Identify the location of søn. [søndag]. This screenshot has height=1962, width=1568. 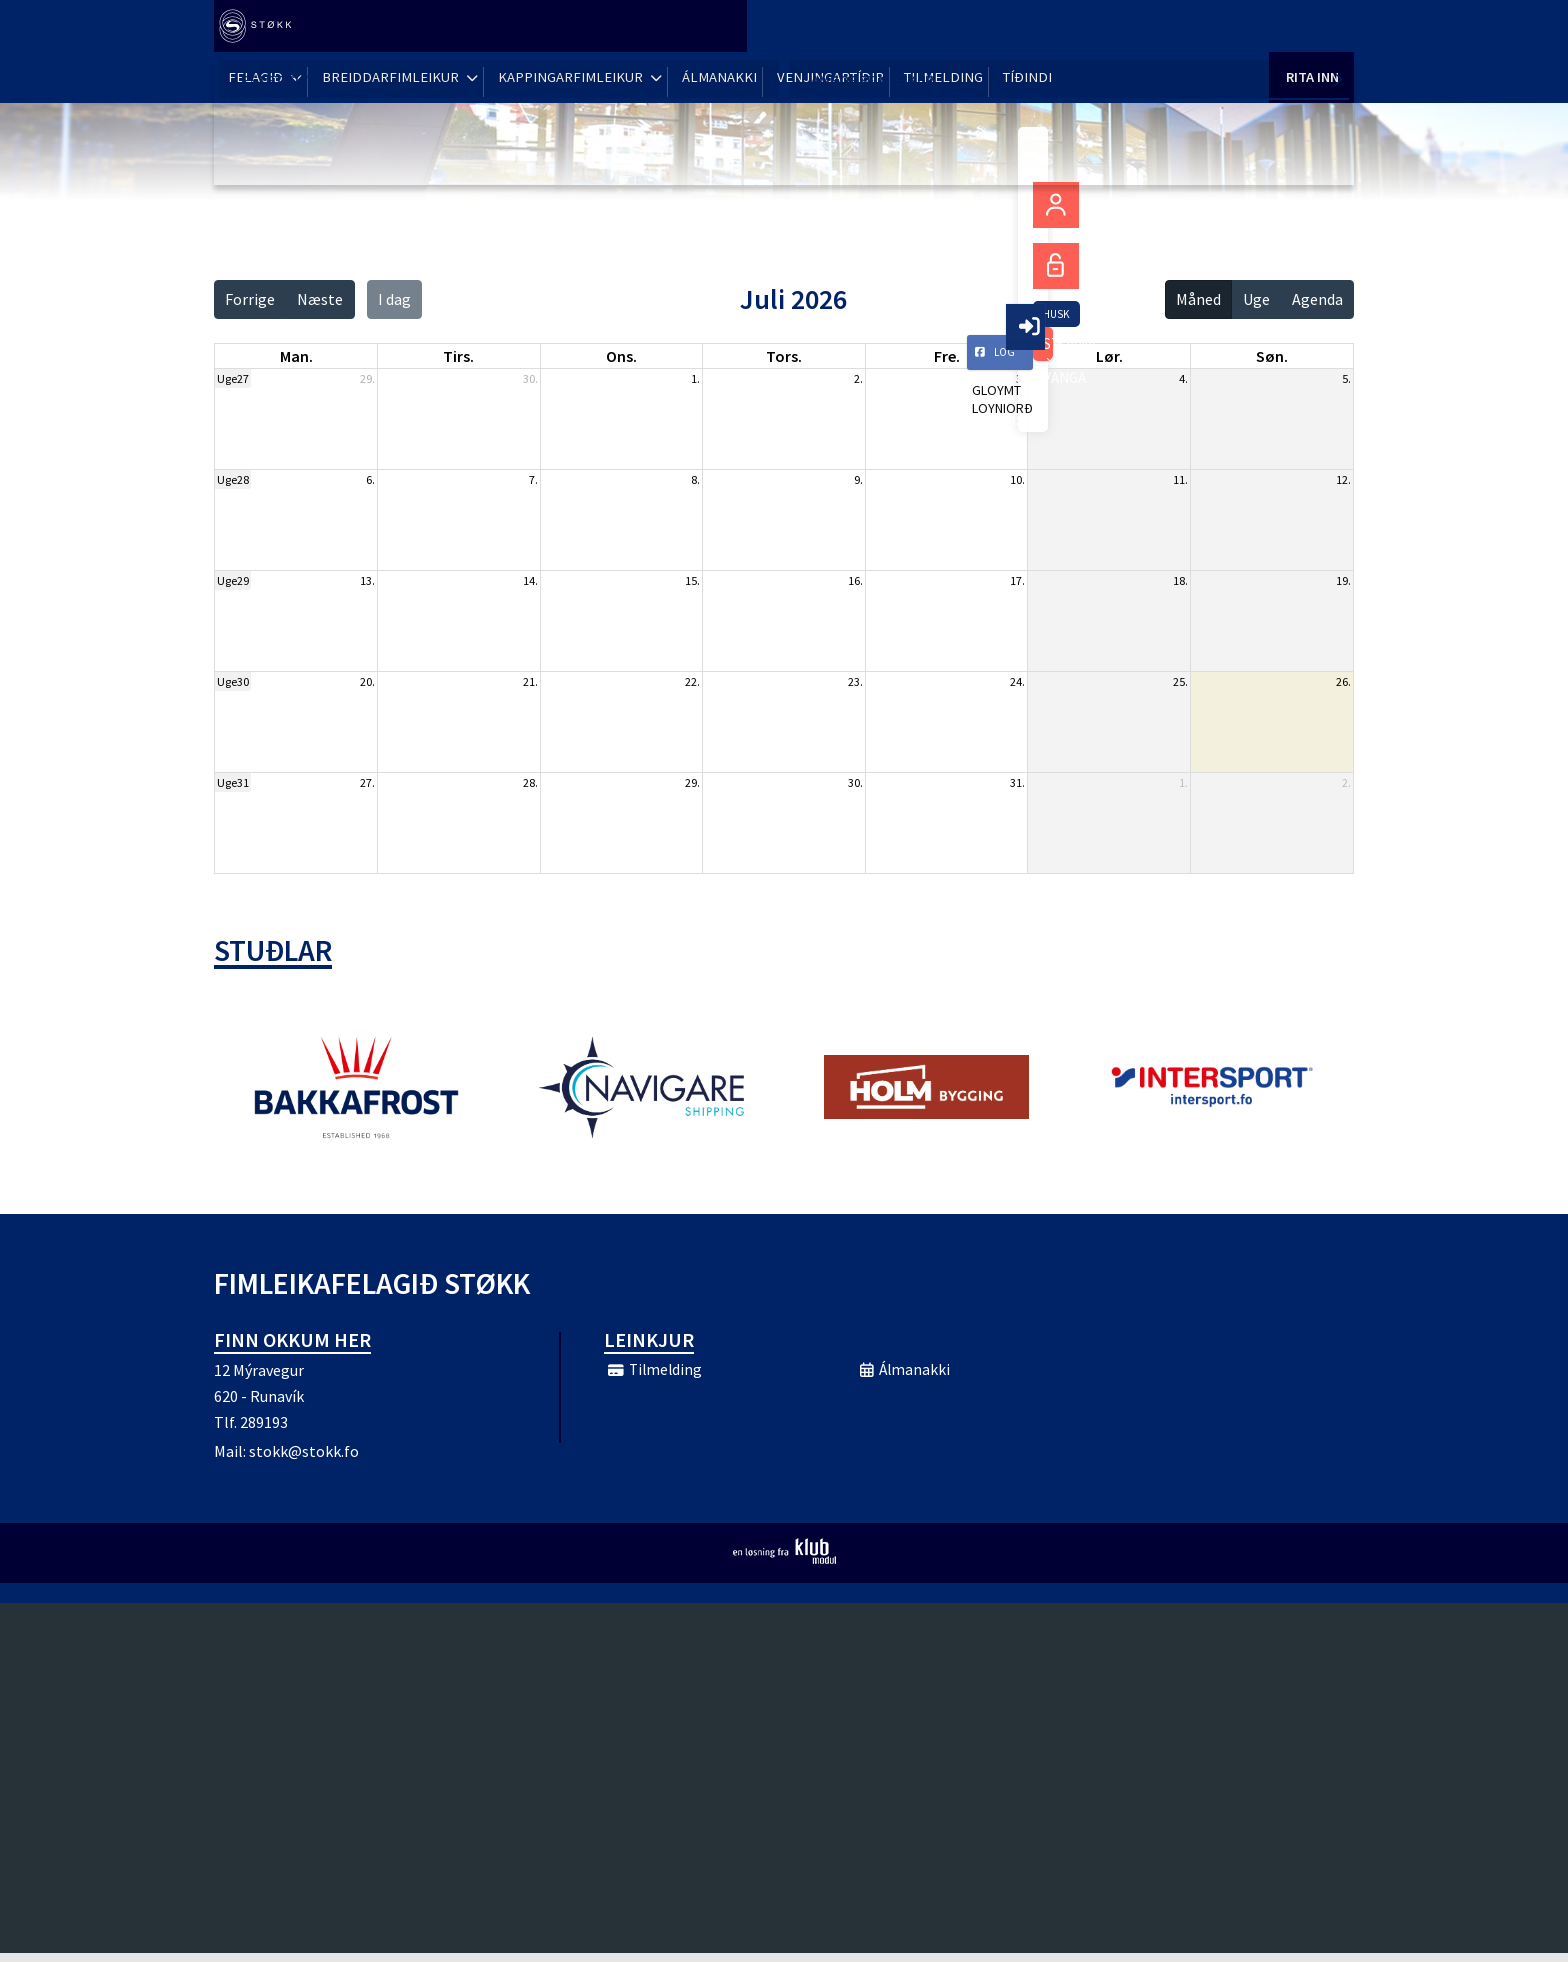
(1272, 356).